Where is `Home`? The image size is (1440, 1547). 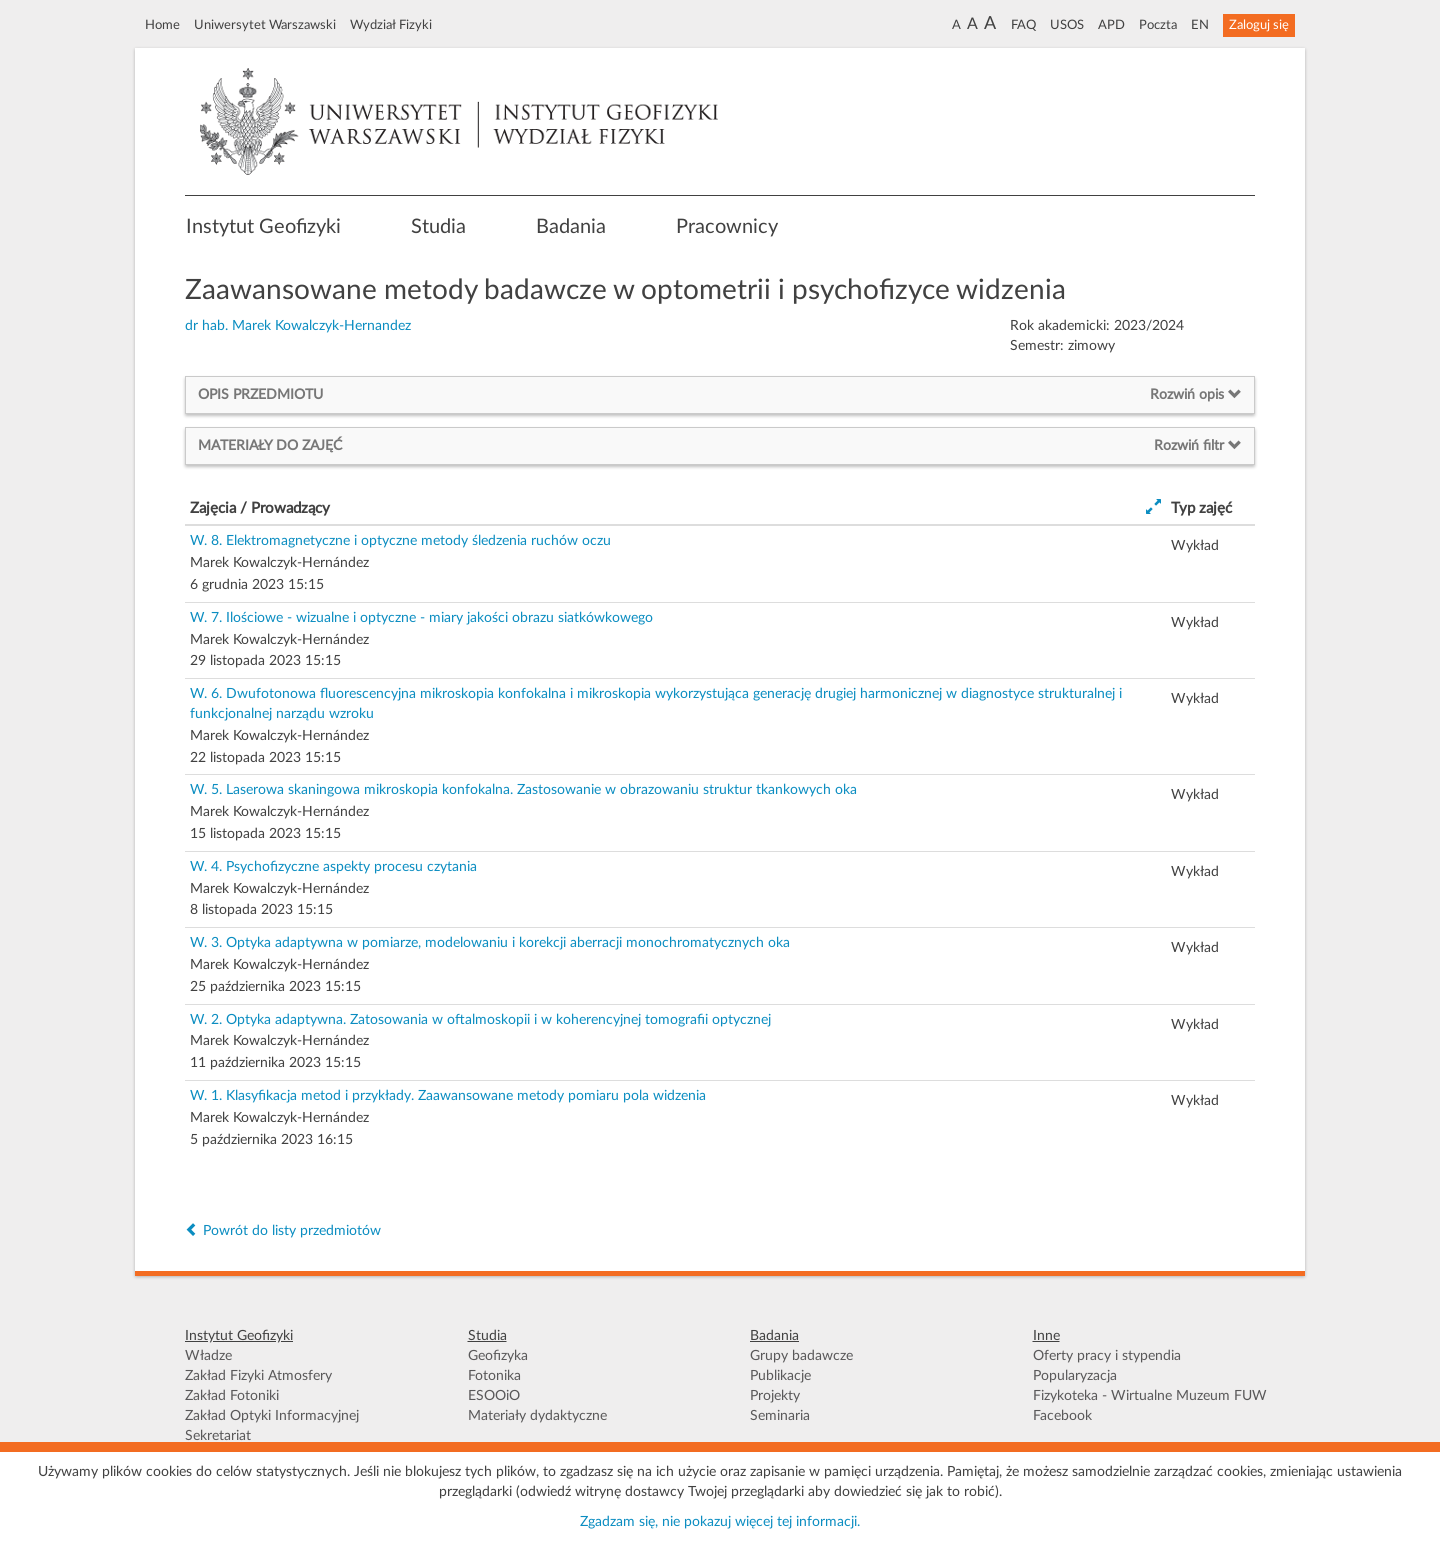 Home is located at coordinates (162, 25).